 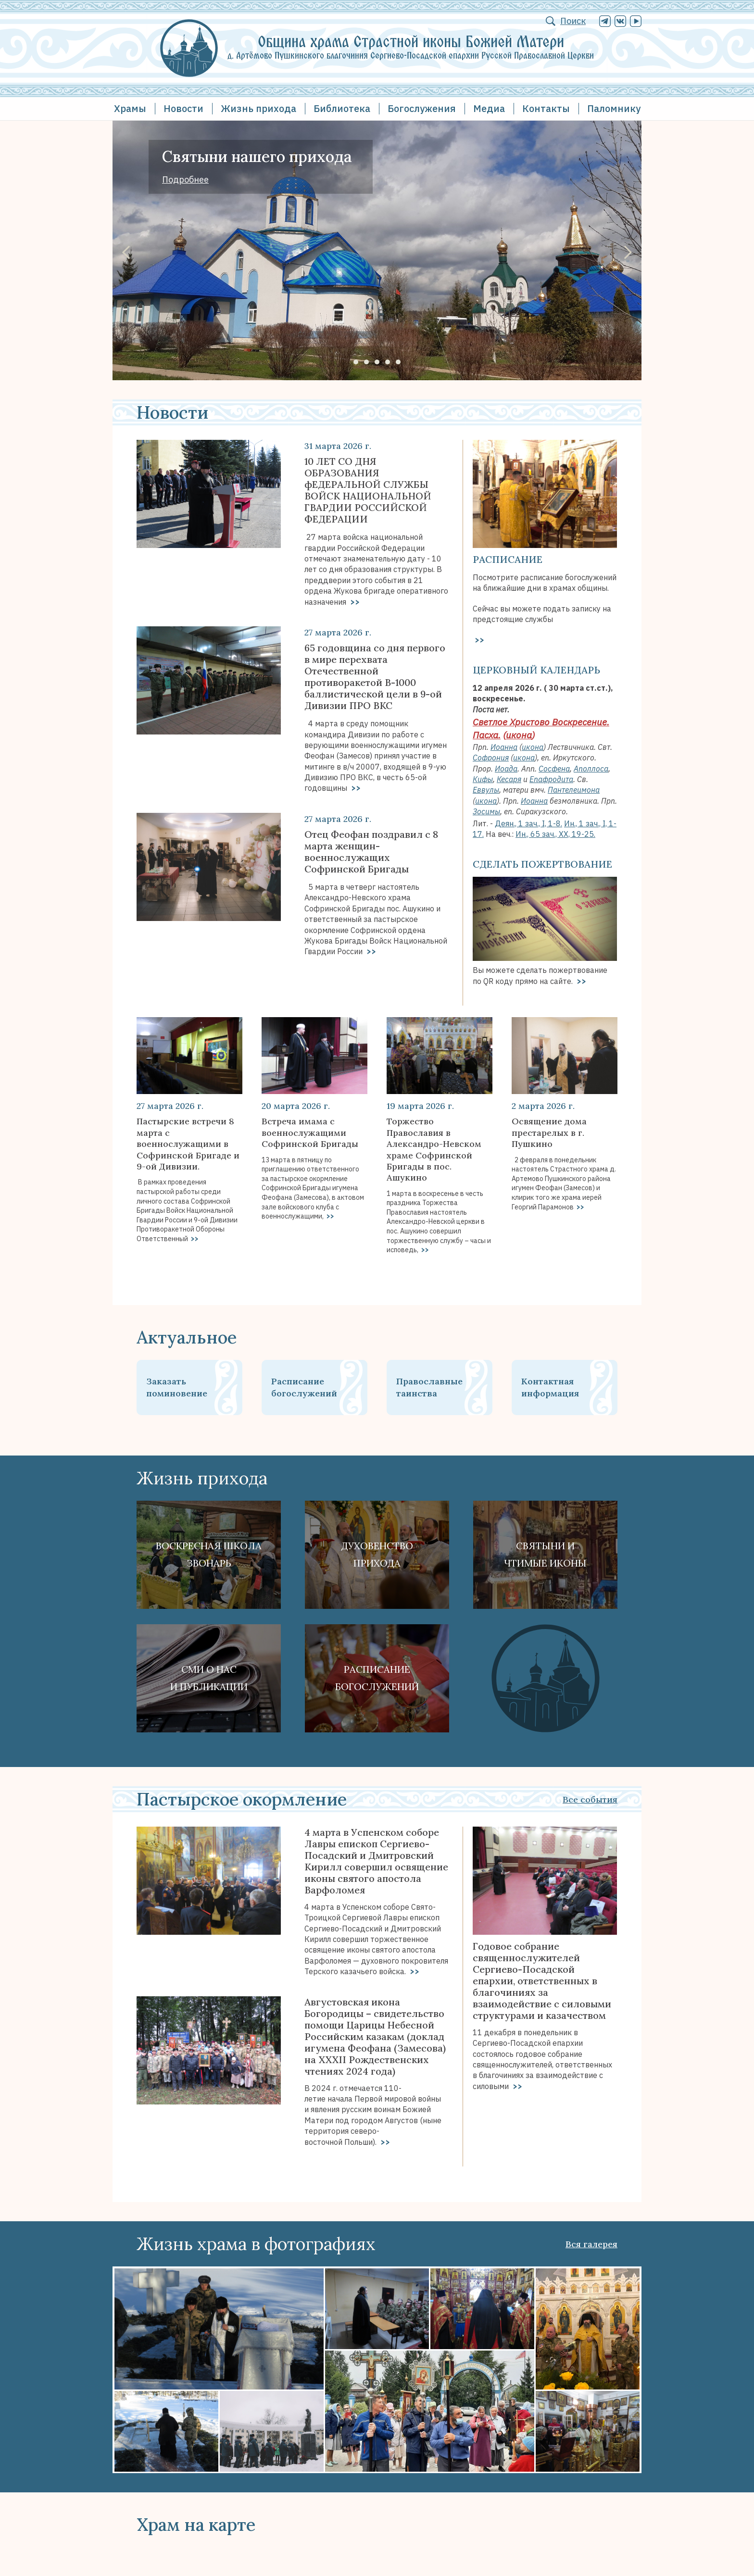 What do you see at coordinates (574, 790) in the screenshot?
I see `Пантелеимона` at bounding box center [574, 790].